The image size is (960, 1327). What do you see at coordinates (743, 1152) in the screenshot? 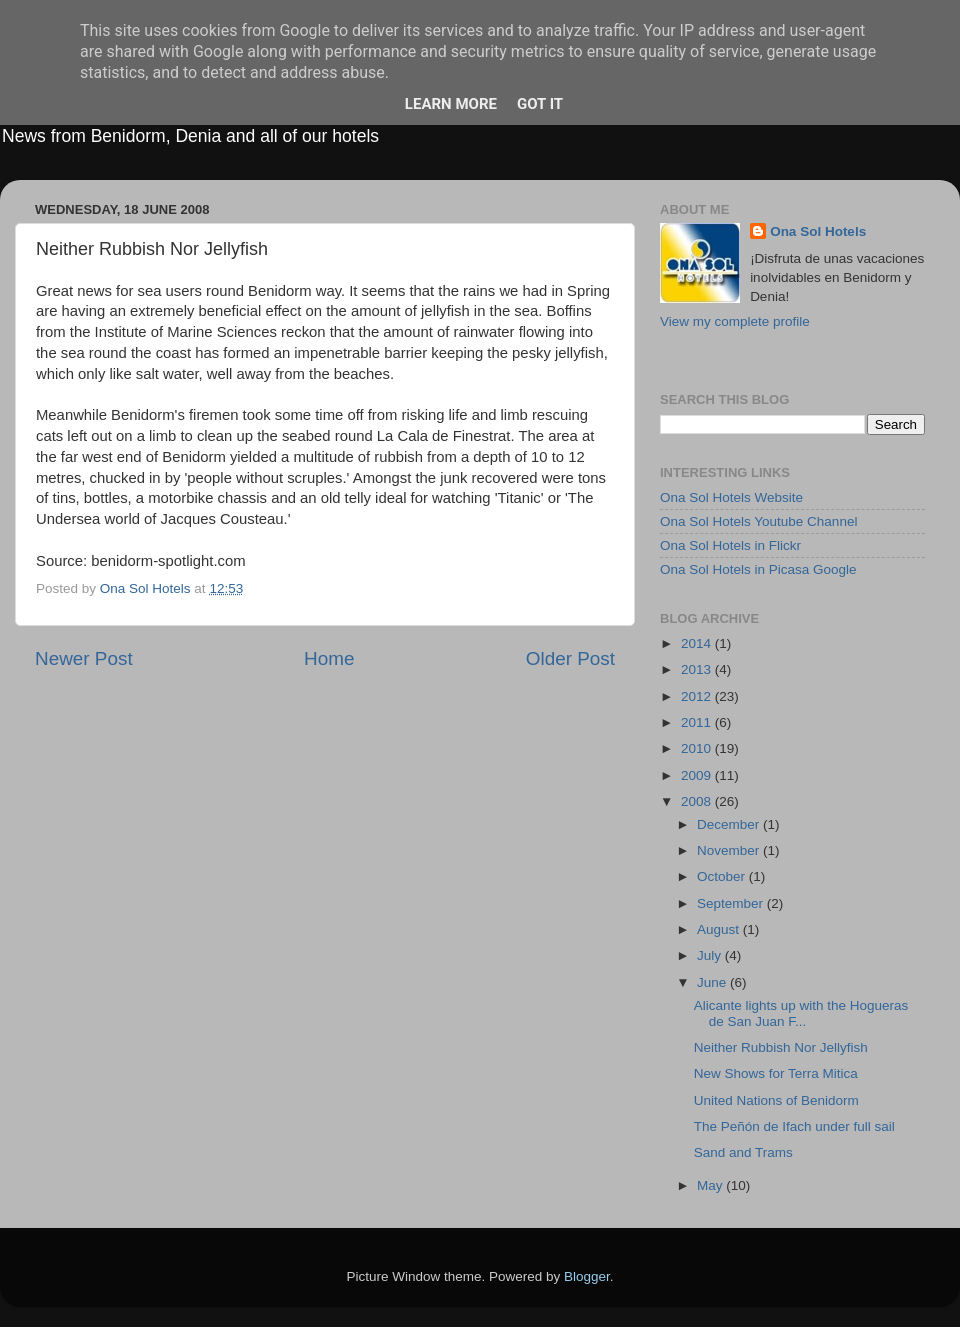
I see `Sand and Trams` at bounding box center [743, 1152].